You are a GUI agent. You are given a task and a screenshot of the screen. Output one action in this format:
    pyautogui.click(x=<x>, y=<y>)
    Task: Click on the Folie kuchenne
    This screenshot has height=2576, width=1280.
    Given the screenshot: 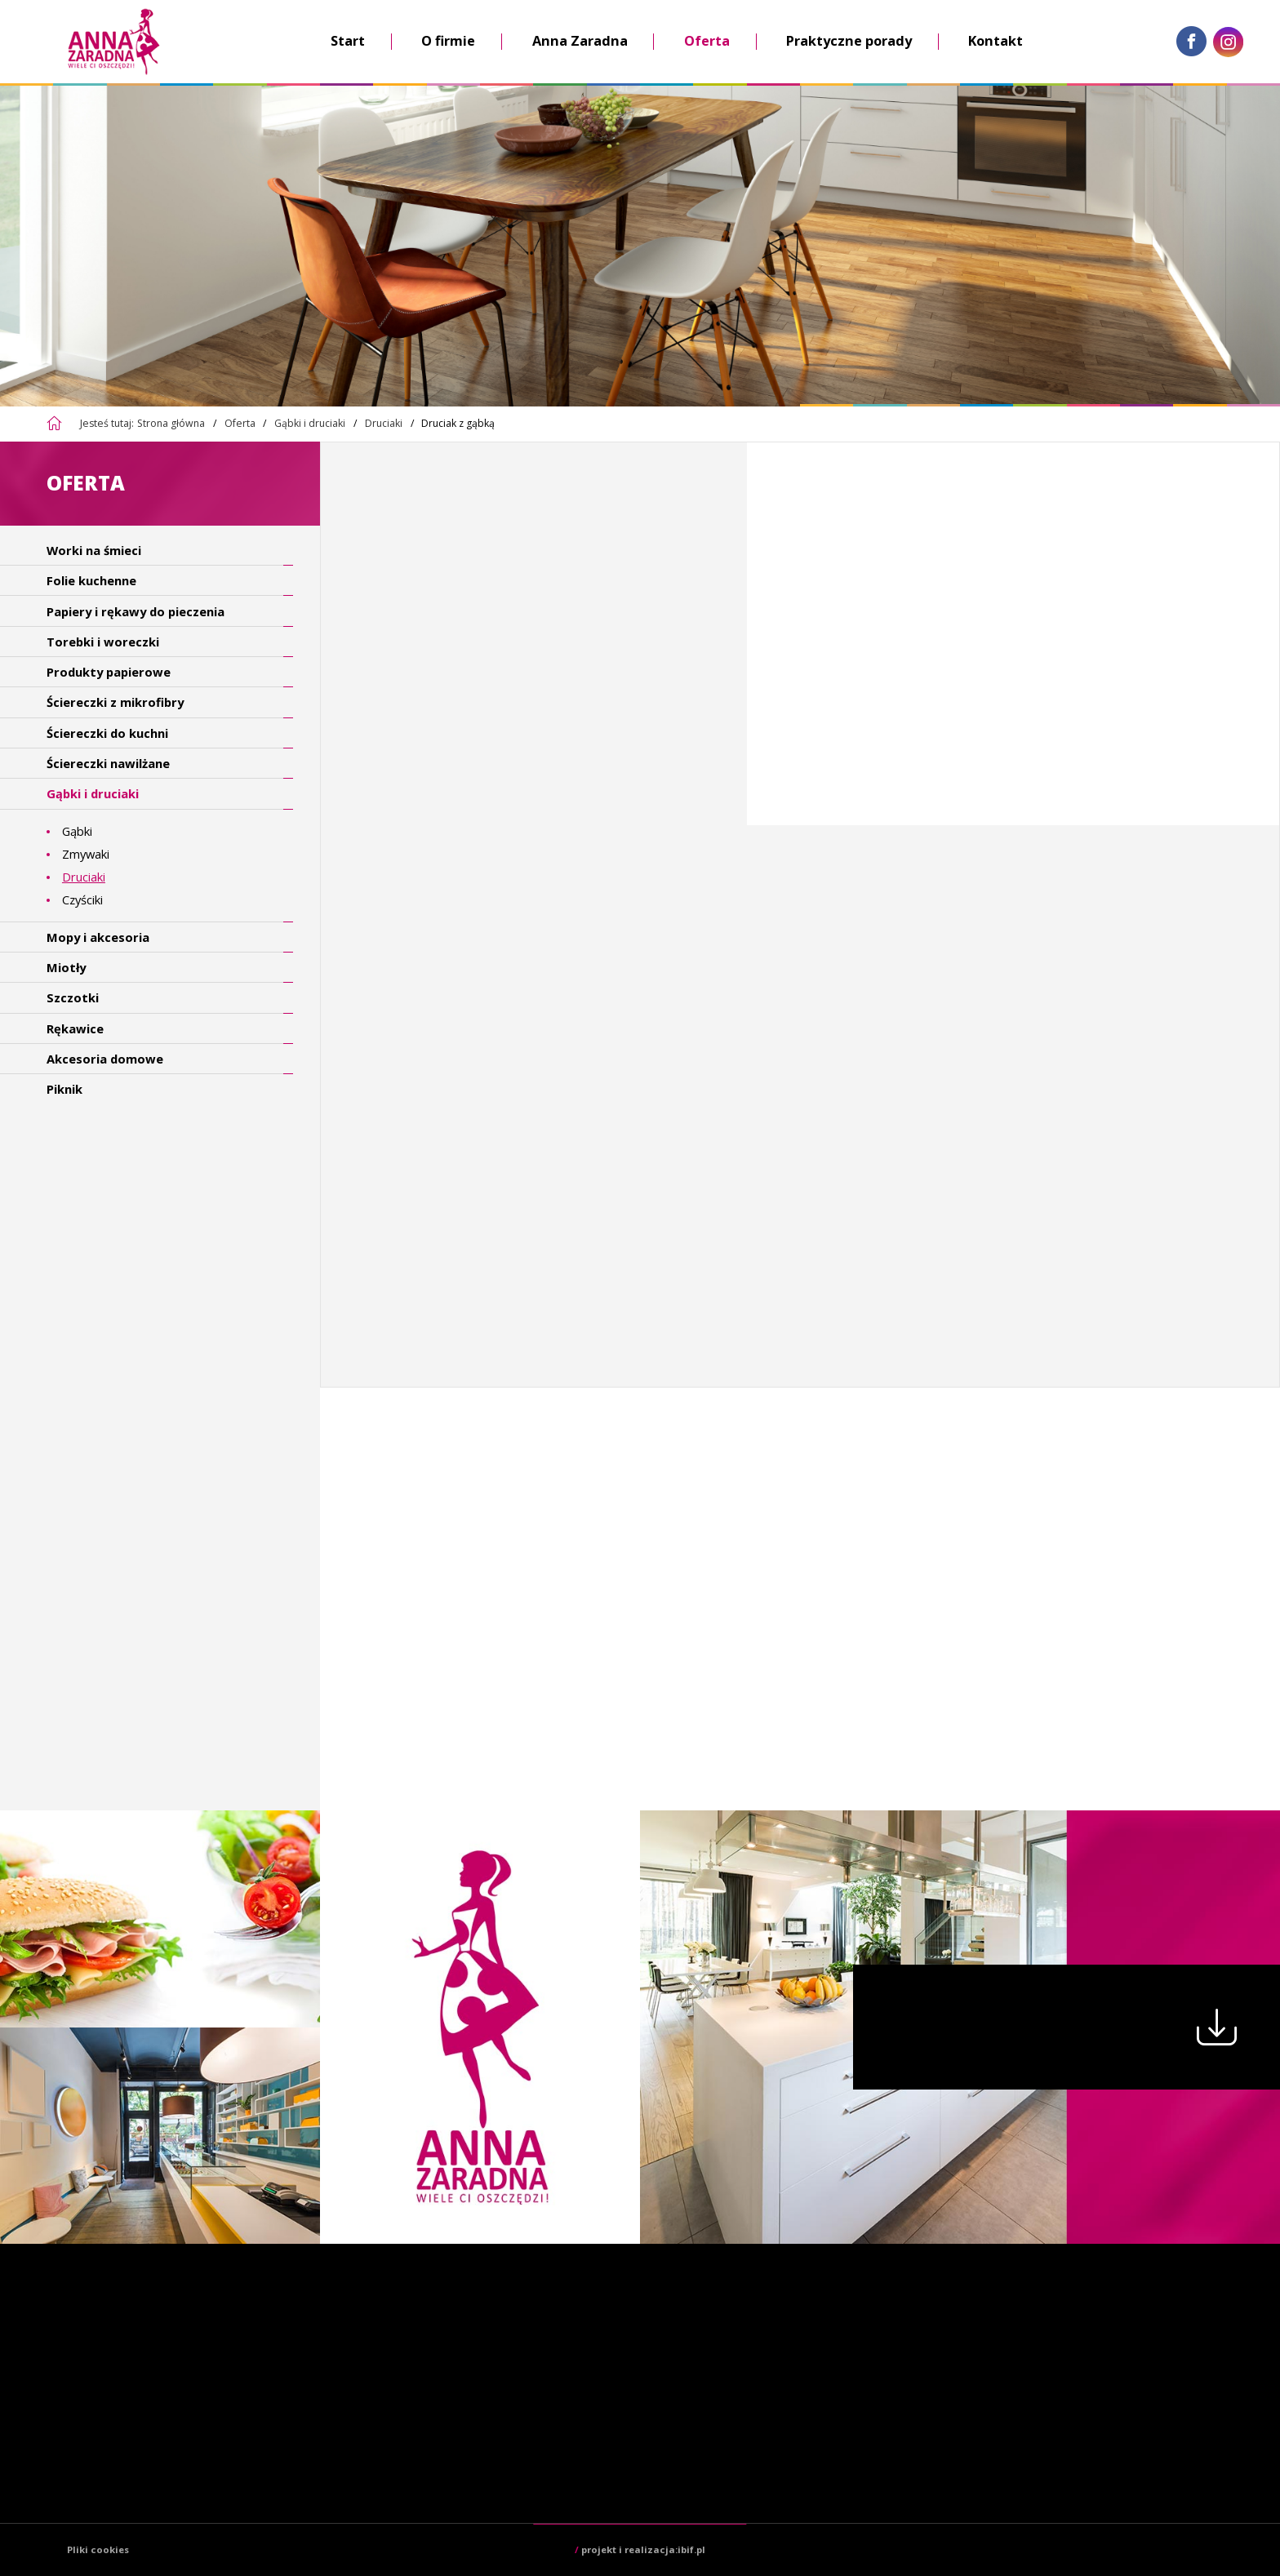 What is the action you would take?
    pyautogui.click(x=91, y=580)
    